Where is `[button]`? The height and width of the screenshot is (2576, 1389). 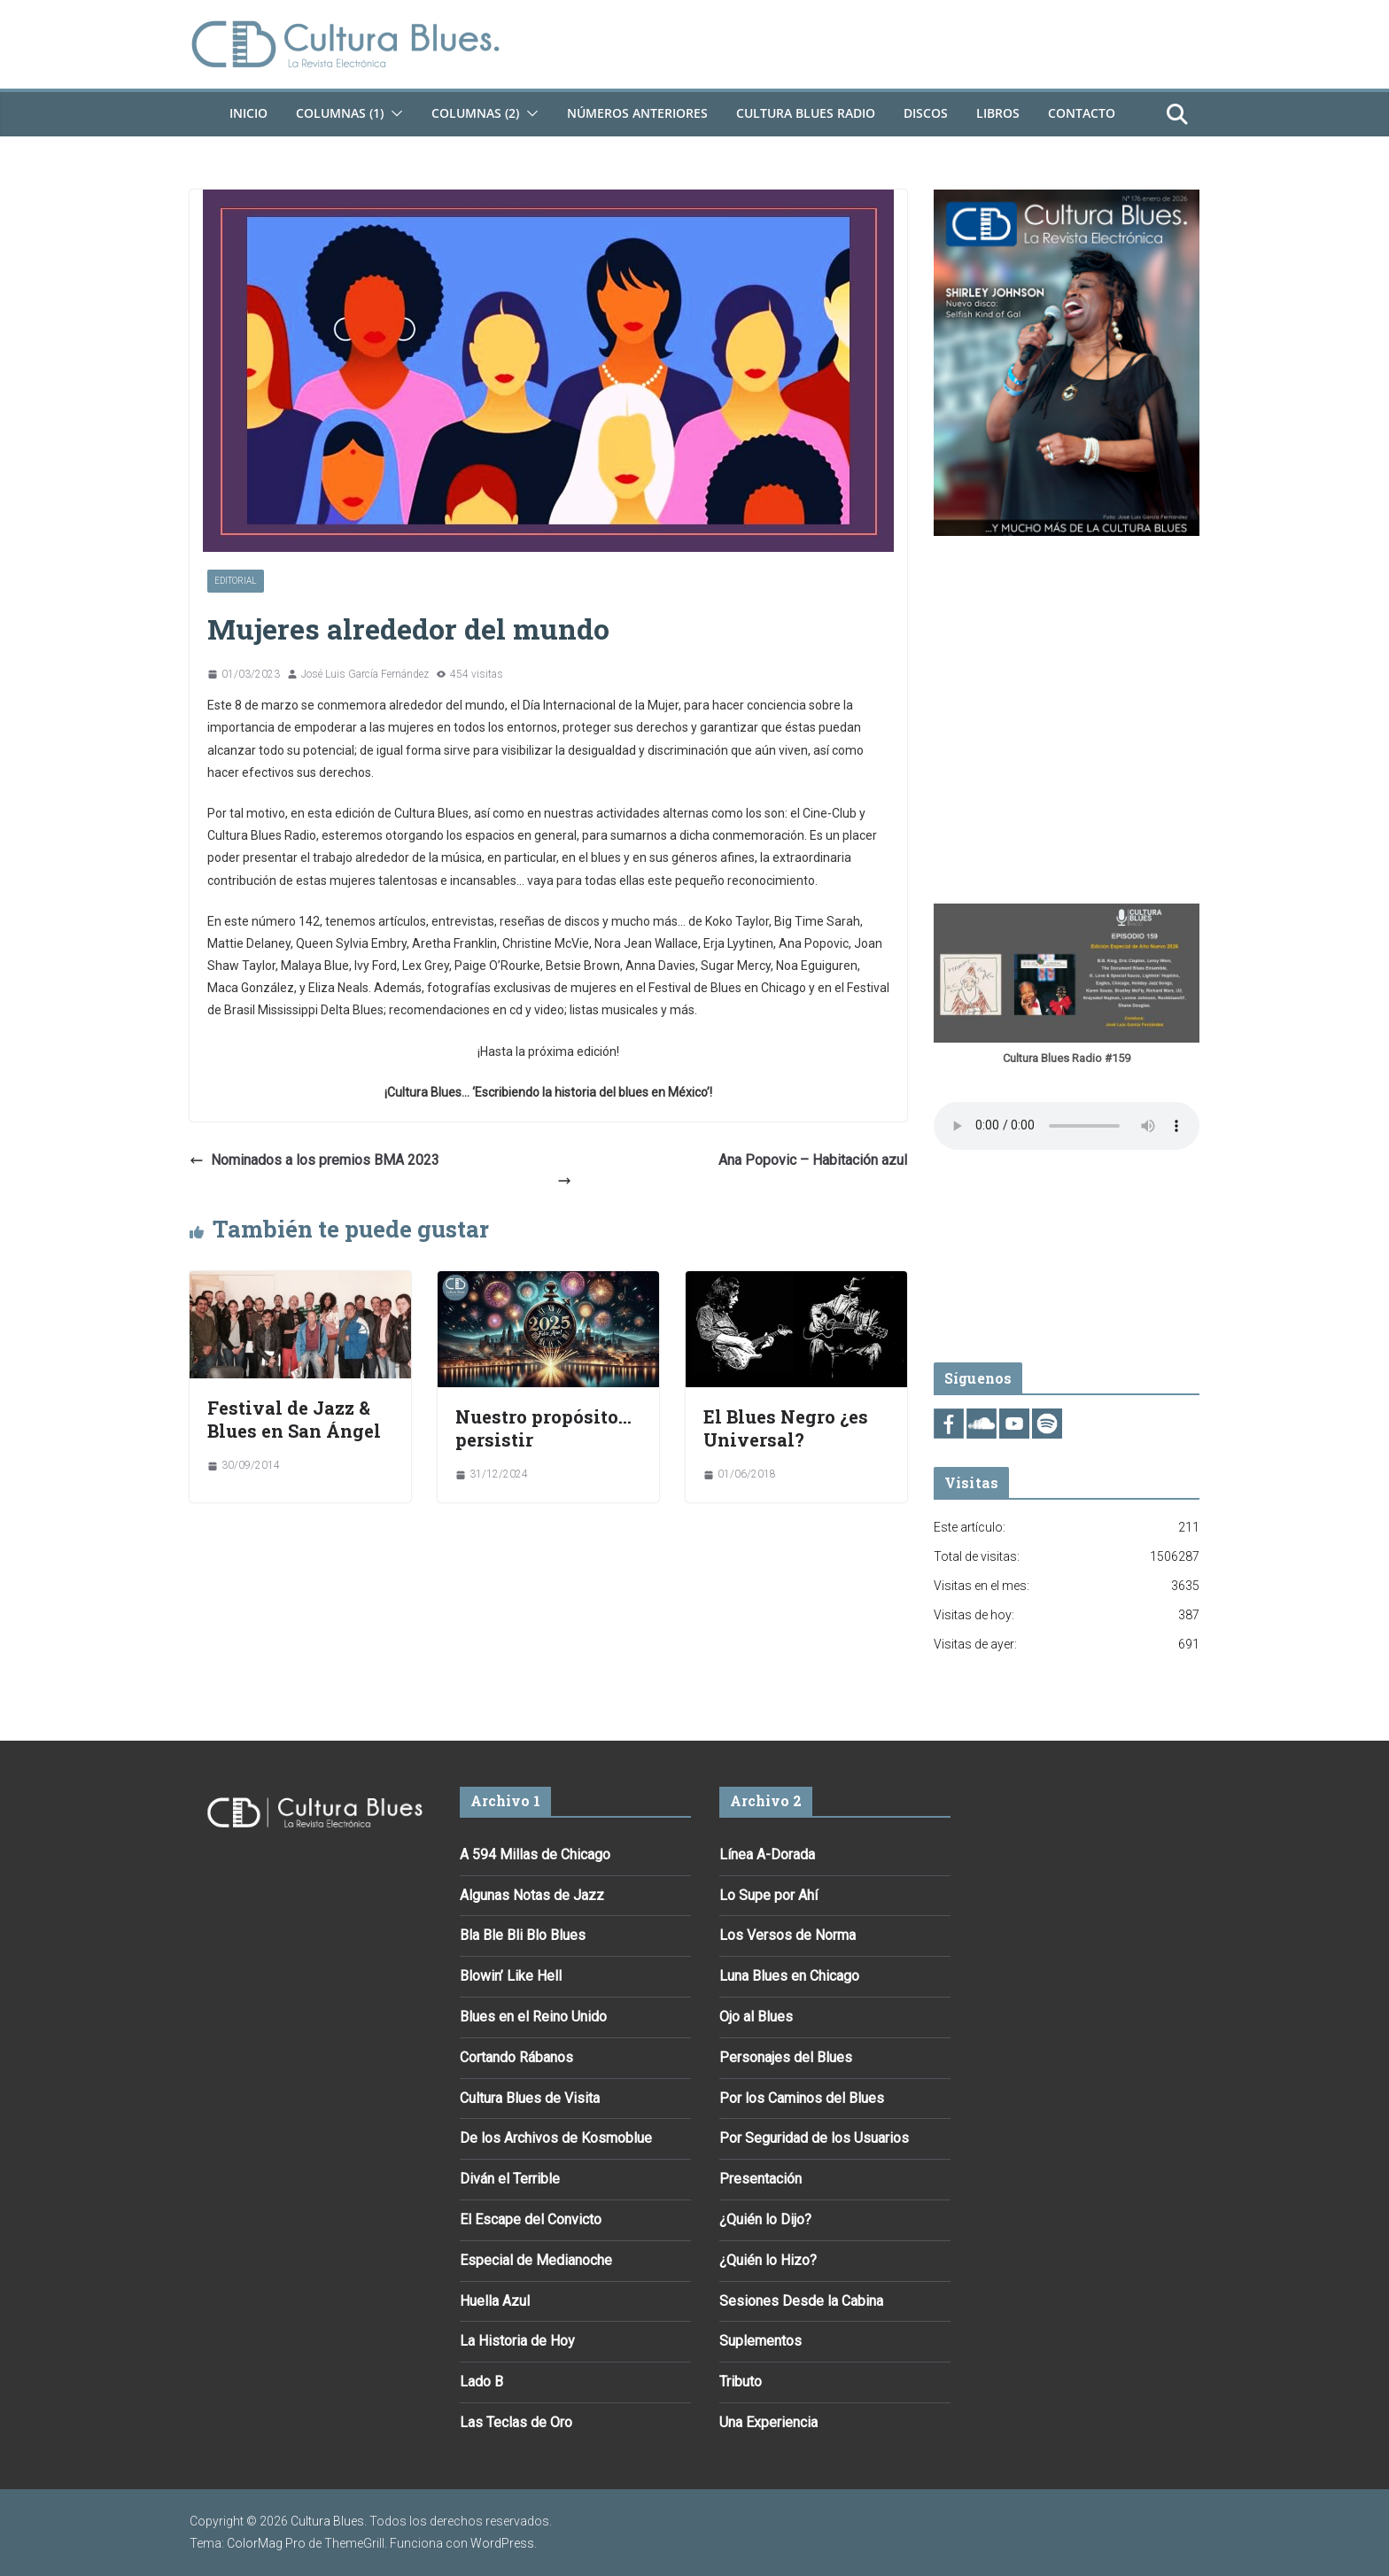 [button] is located at coordinates (393, 113).